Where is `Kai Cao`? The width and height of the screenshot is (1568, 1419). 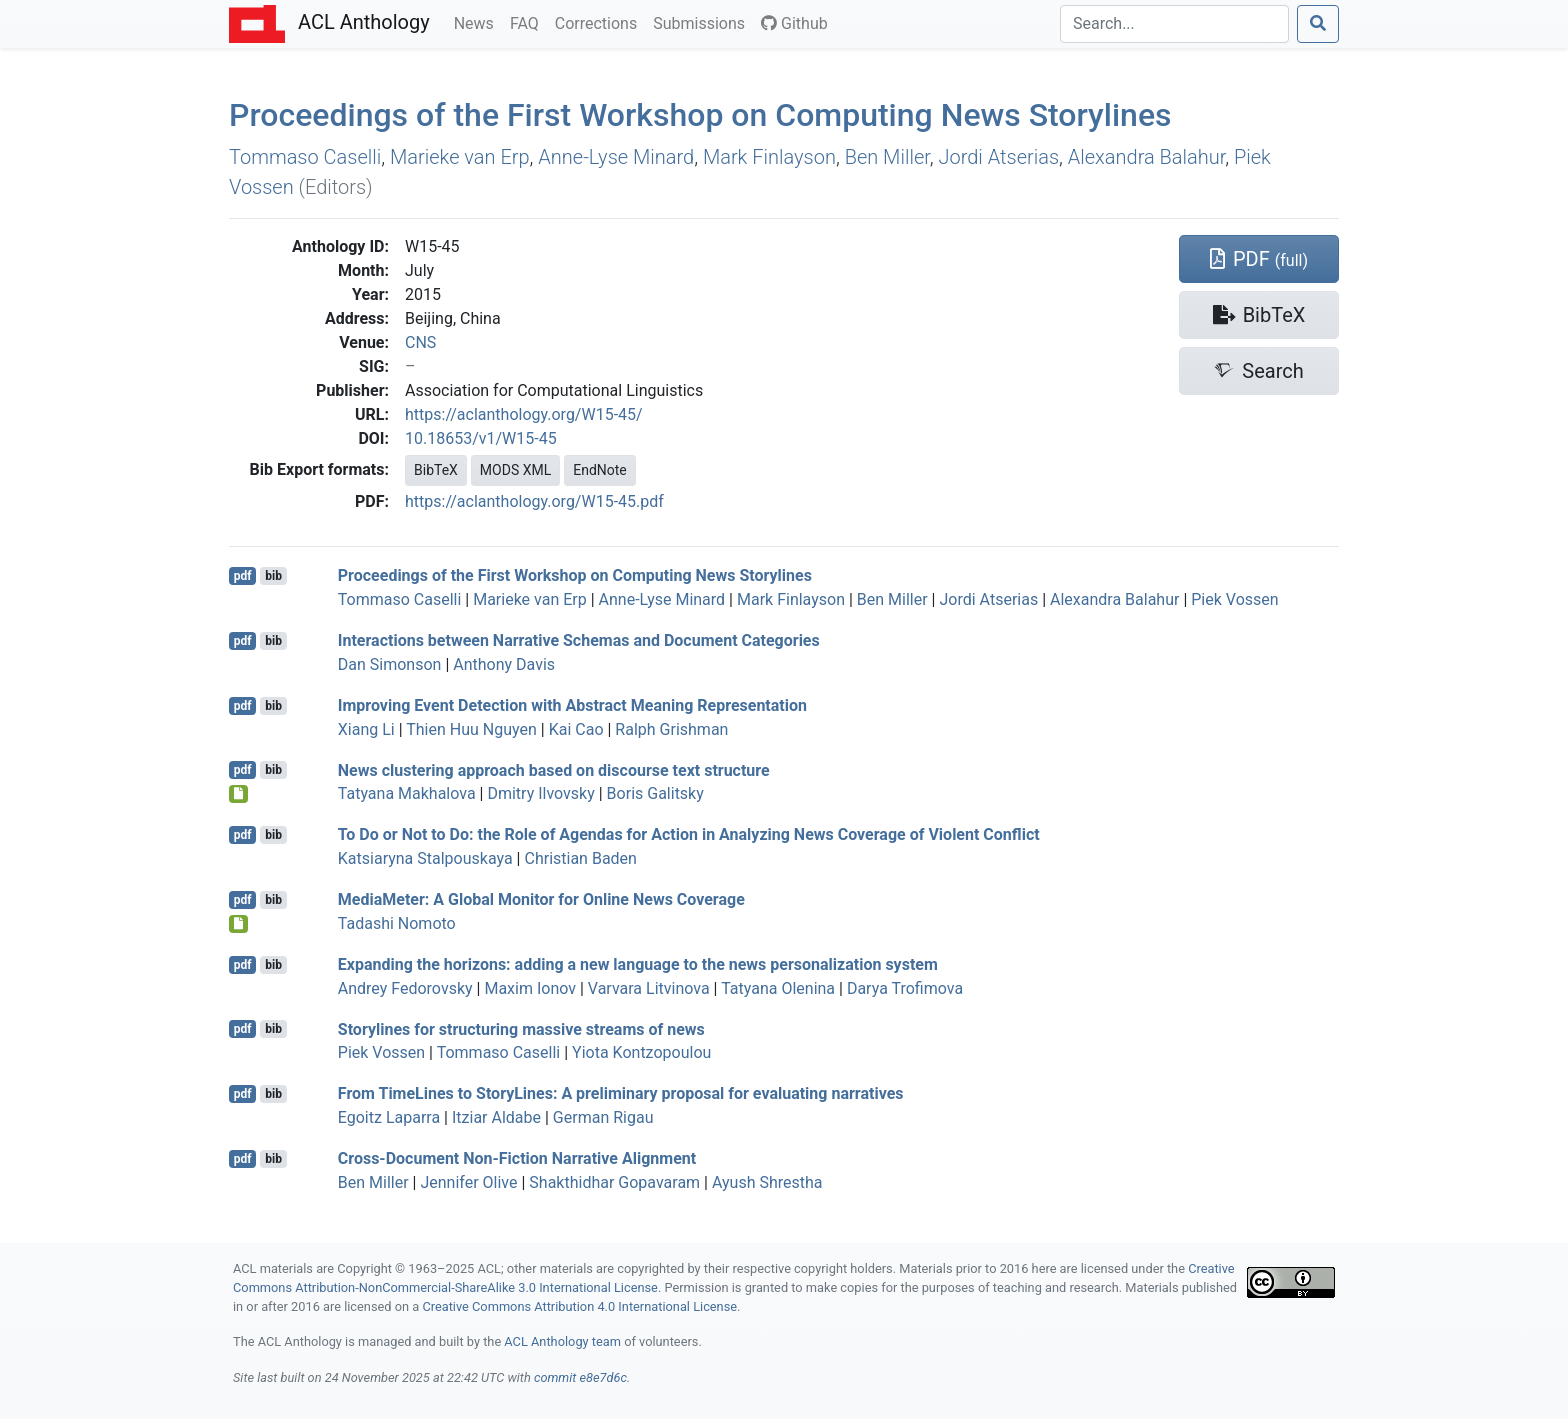
Kai Cao is located at coordinates (576, 729).